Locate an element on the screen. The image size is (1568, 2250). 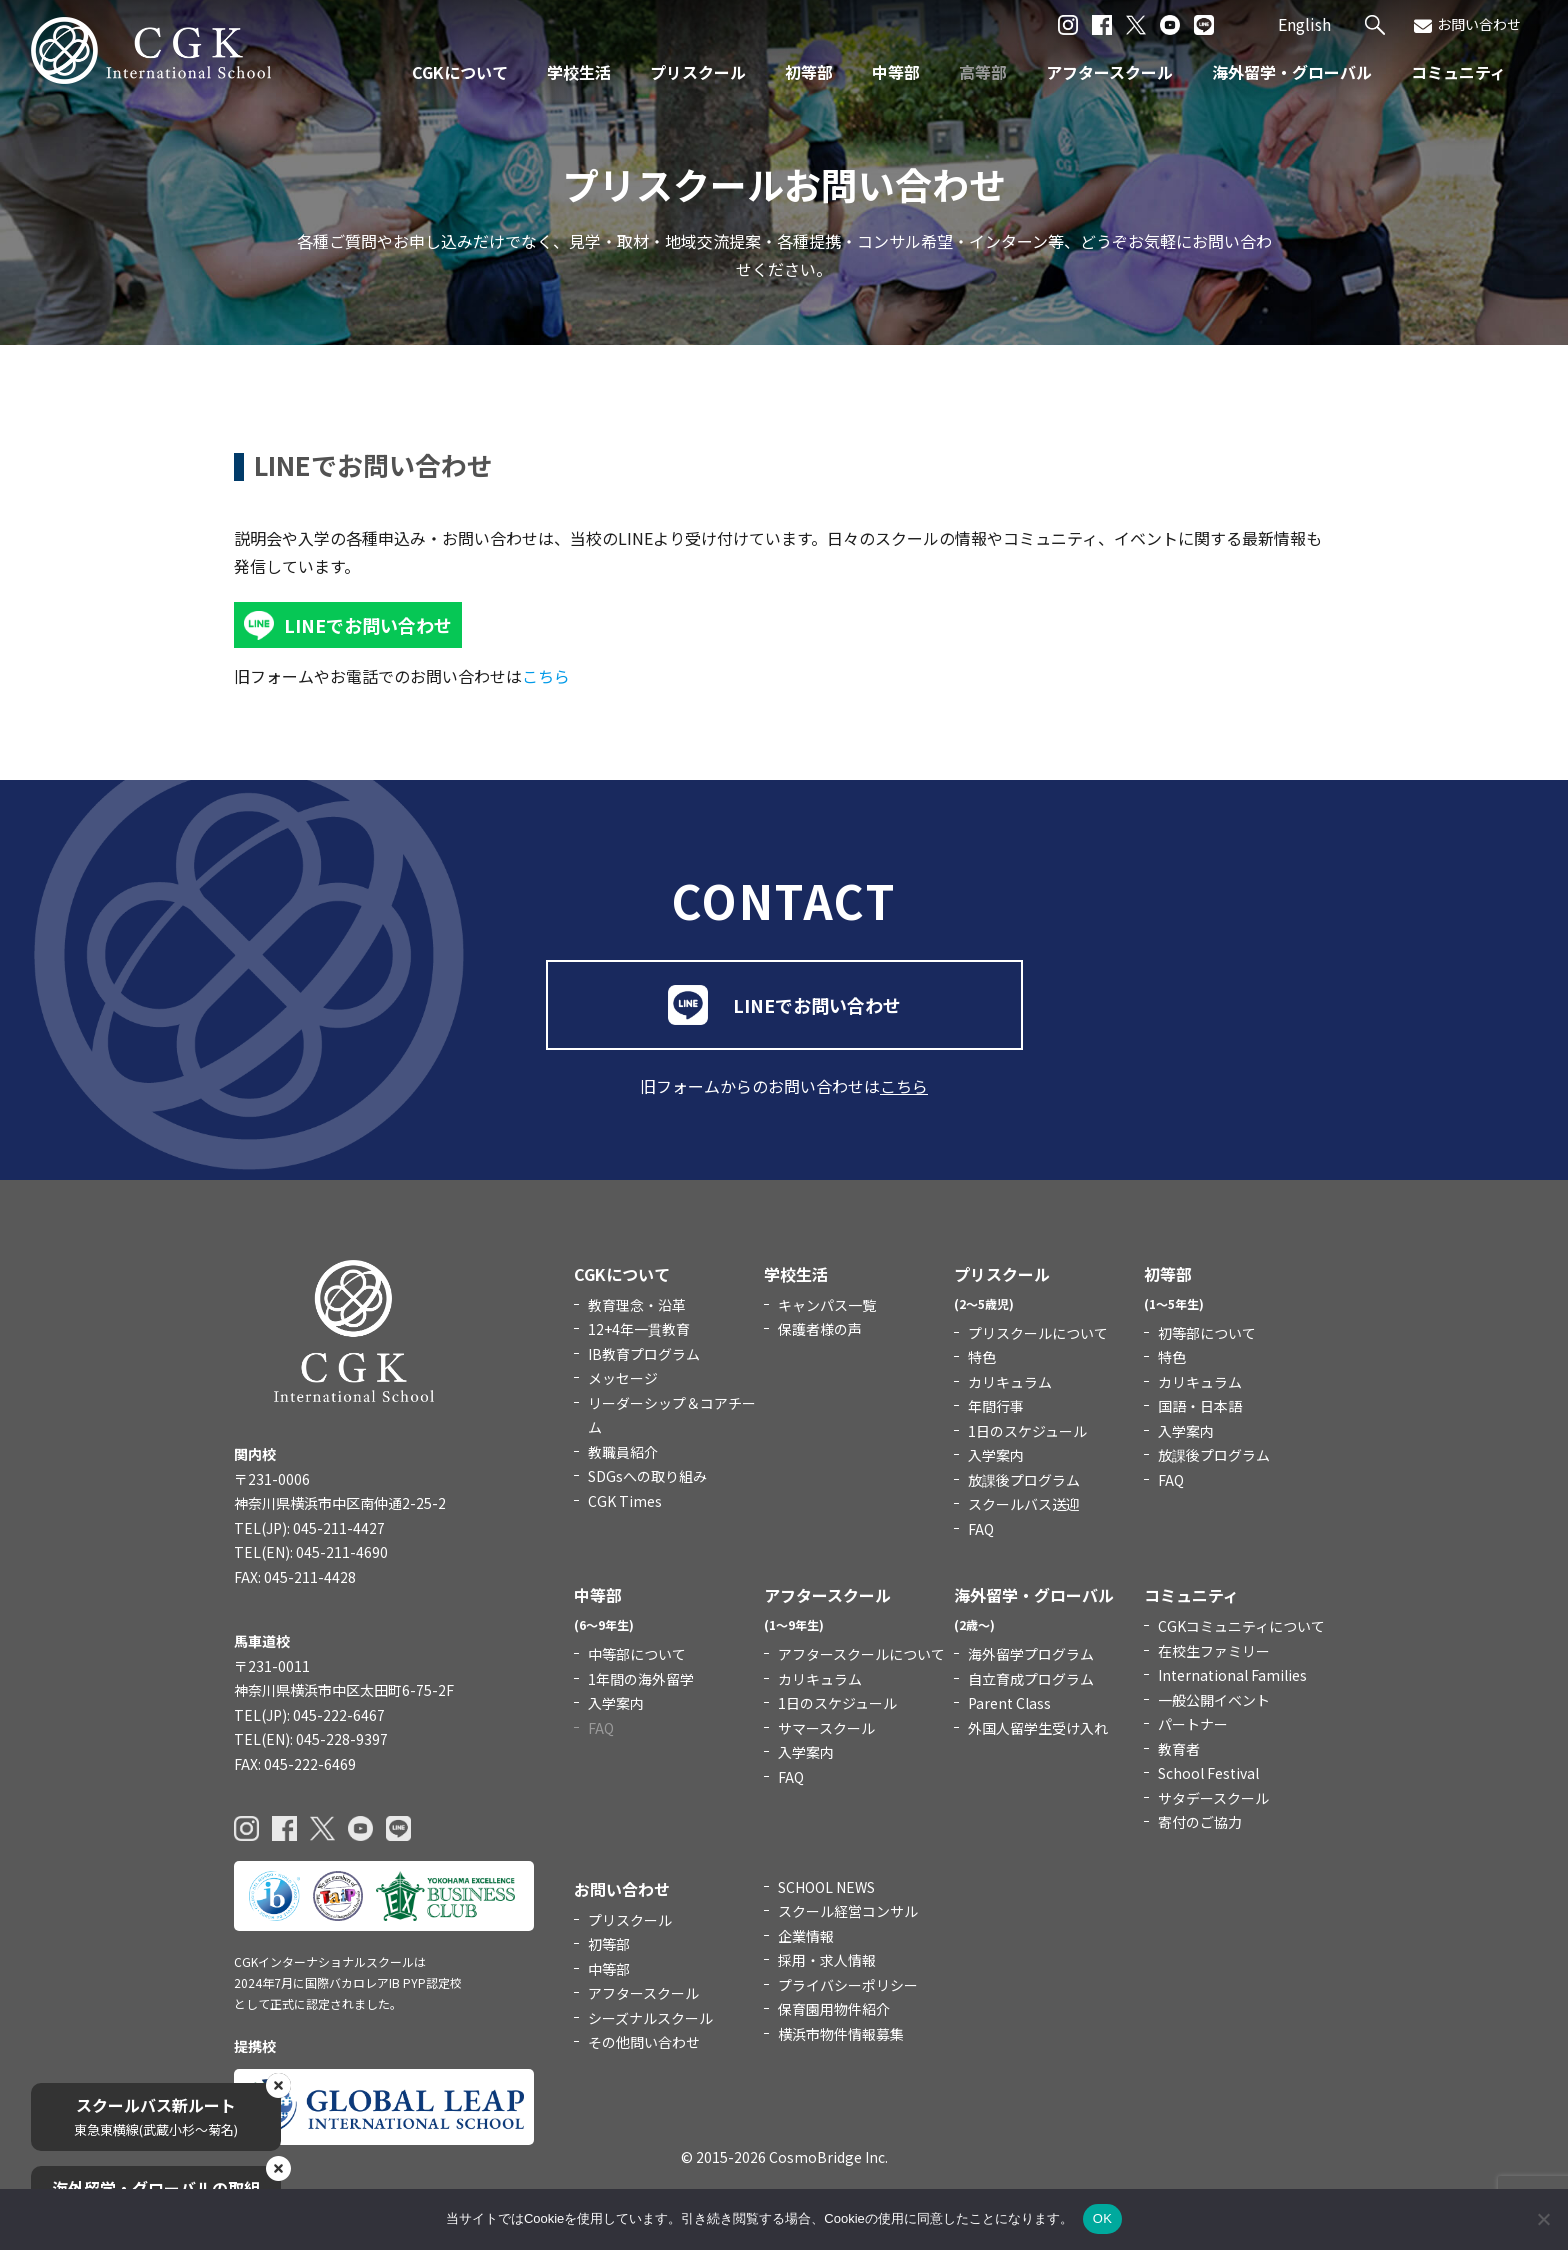
企業情報 is located at coordinates (806, 1936).